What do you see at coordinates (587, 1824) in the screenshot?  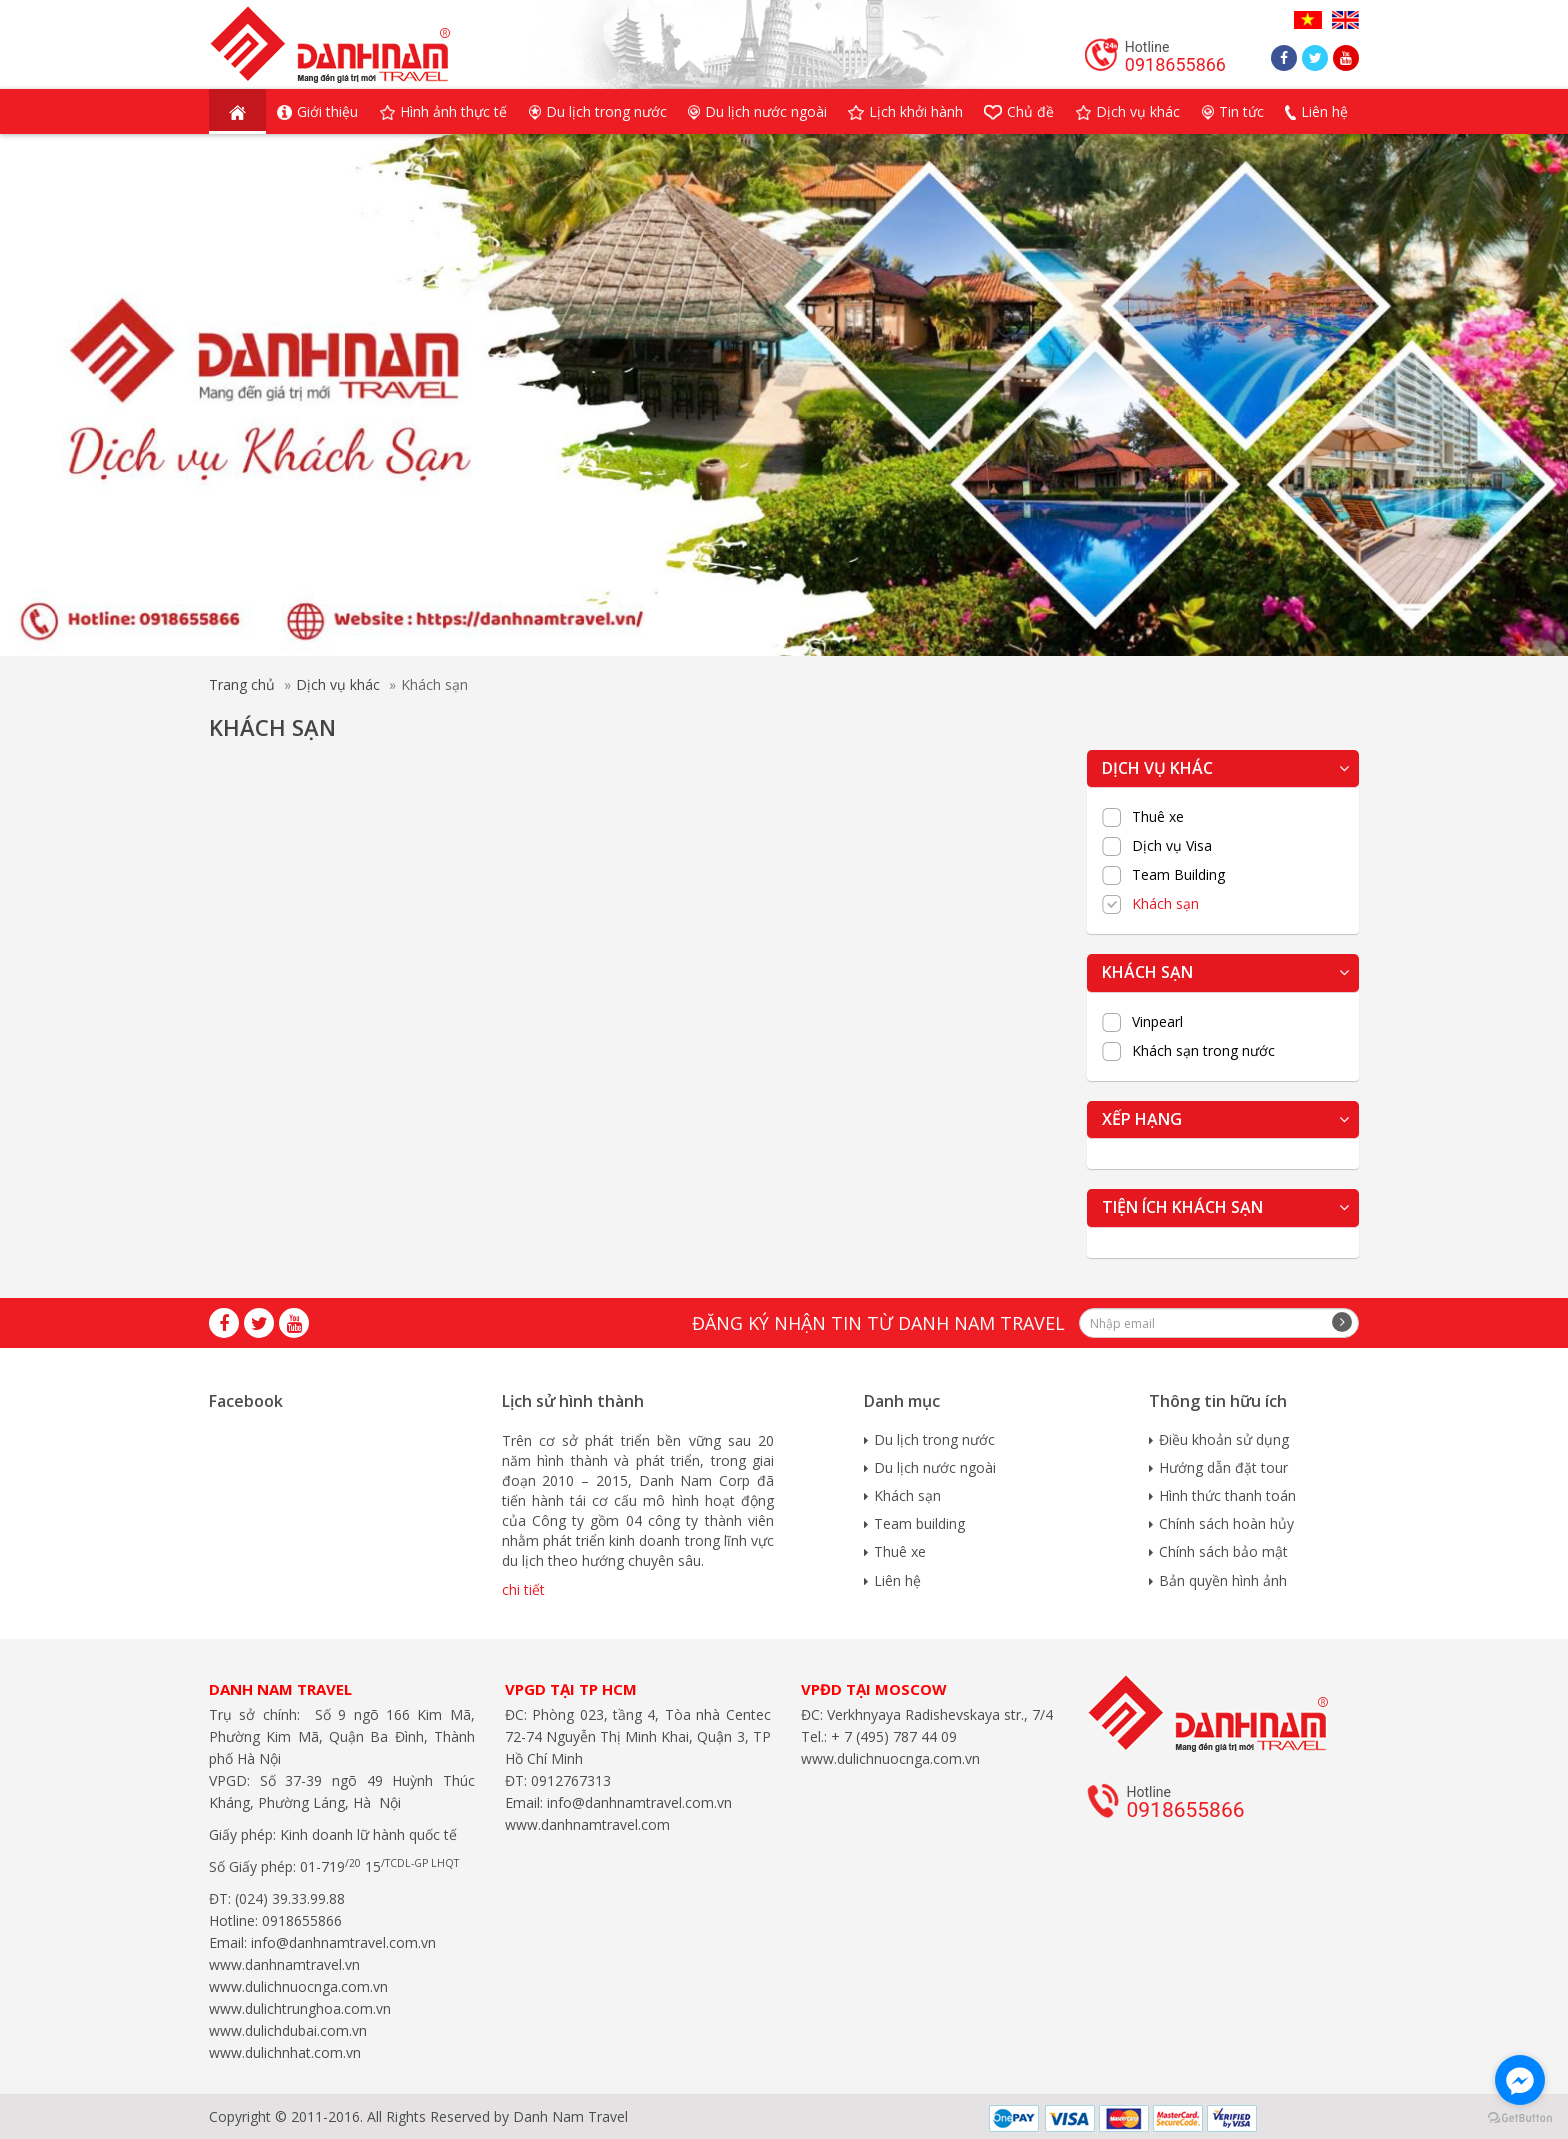 I see `www.danhnamtravel.com` at bounding box center [587, 1824].